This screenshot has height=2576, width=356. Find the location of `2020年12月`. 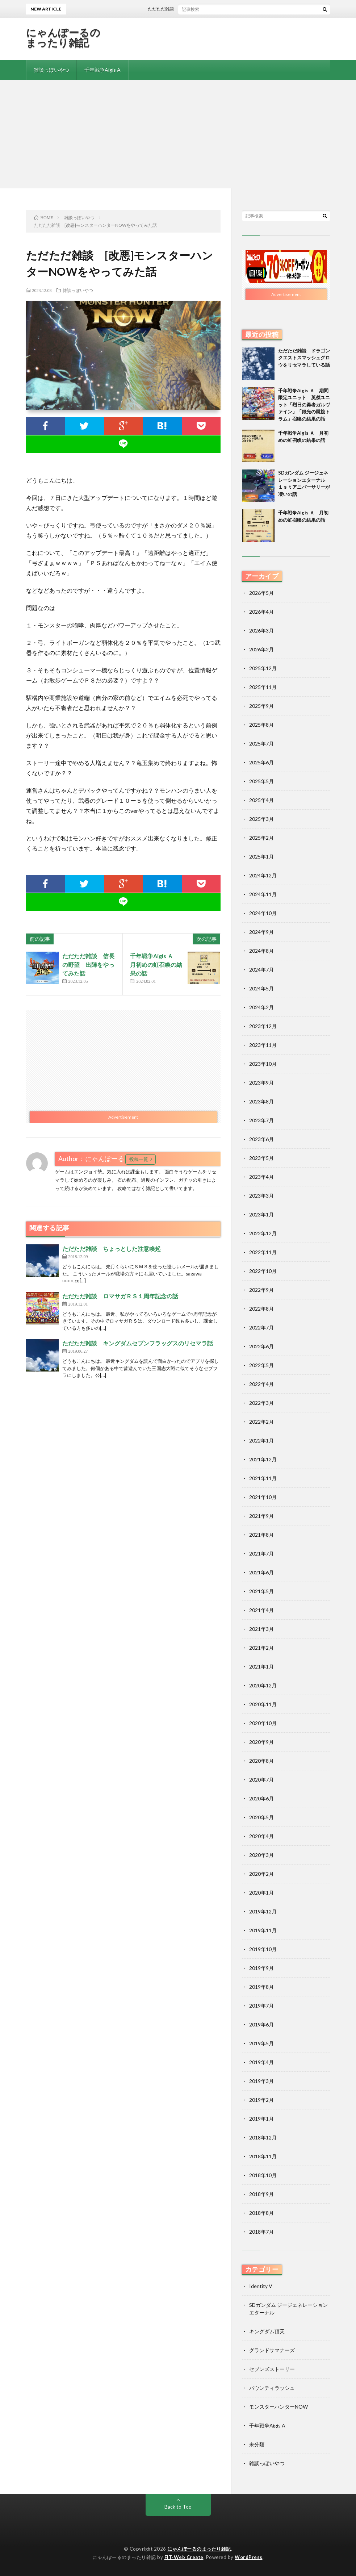

2020年12月 is located at coordinates (263, 1685).